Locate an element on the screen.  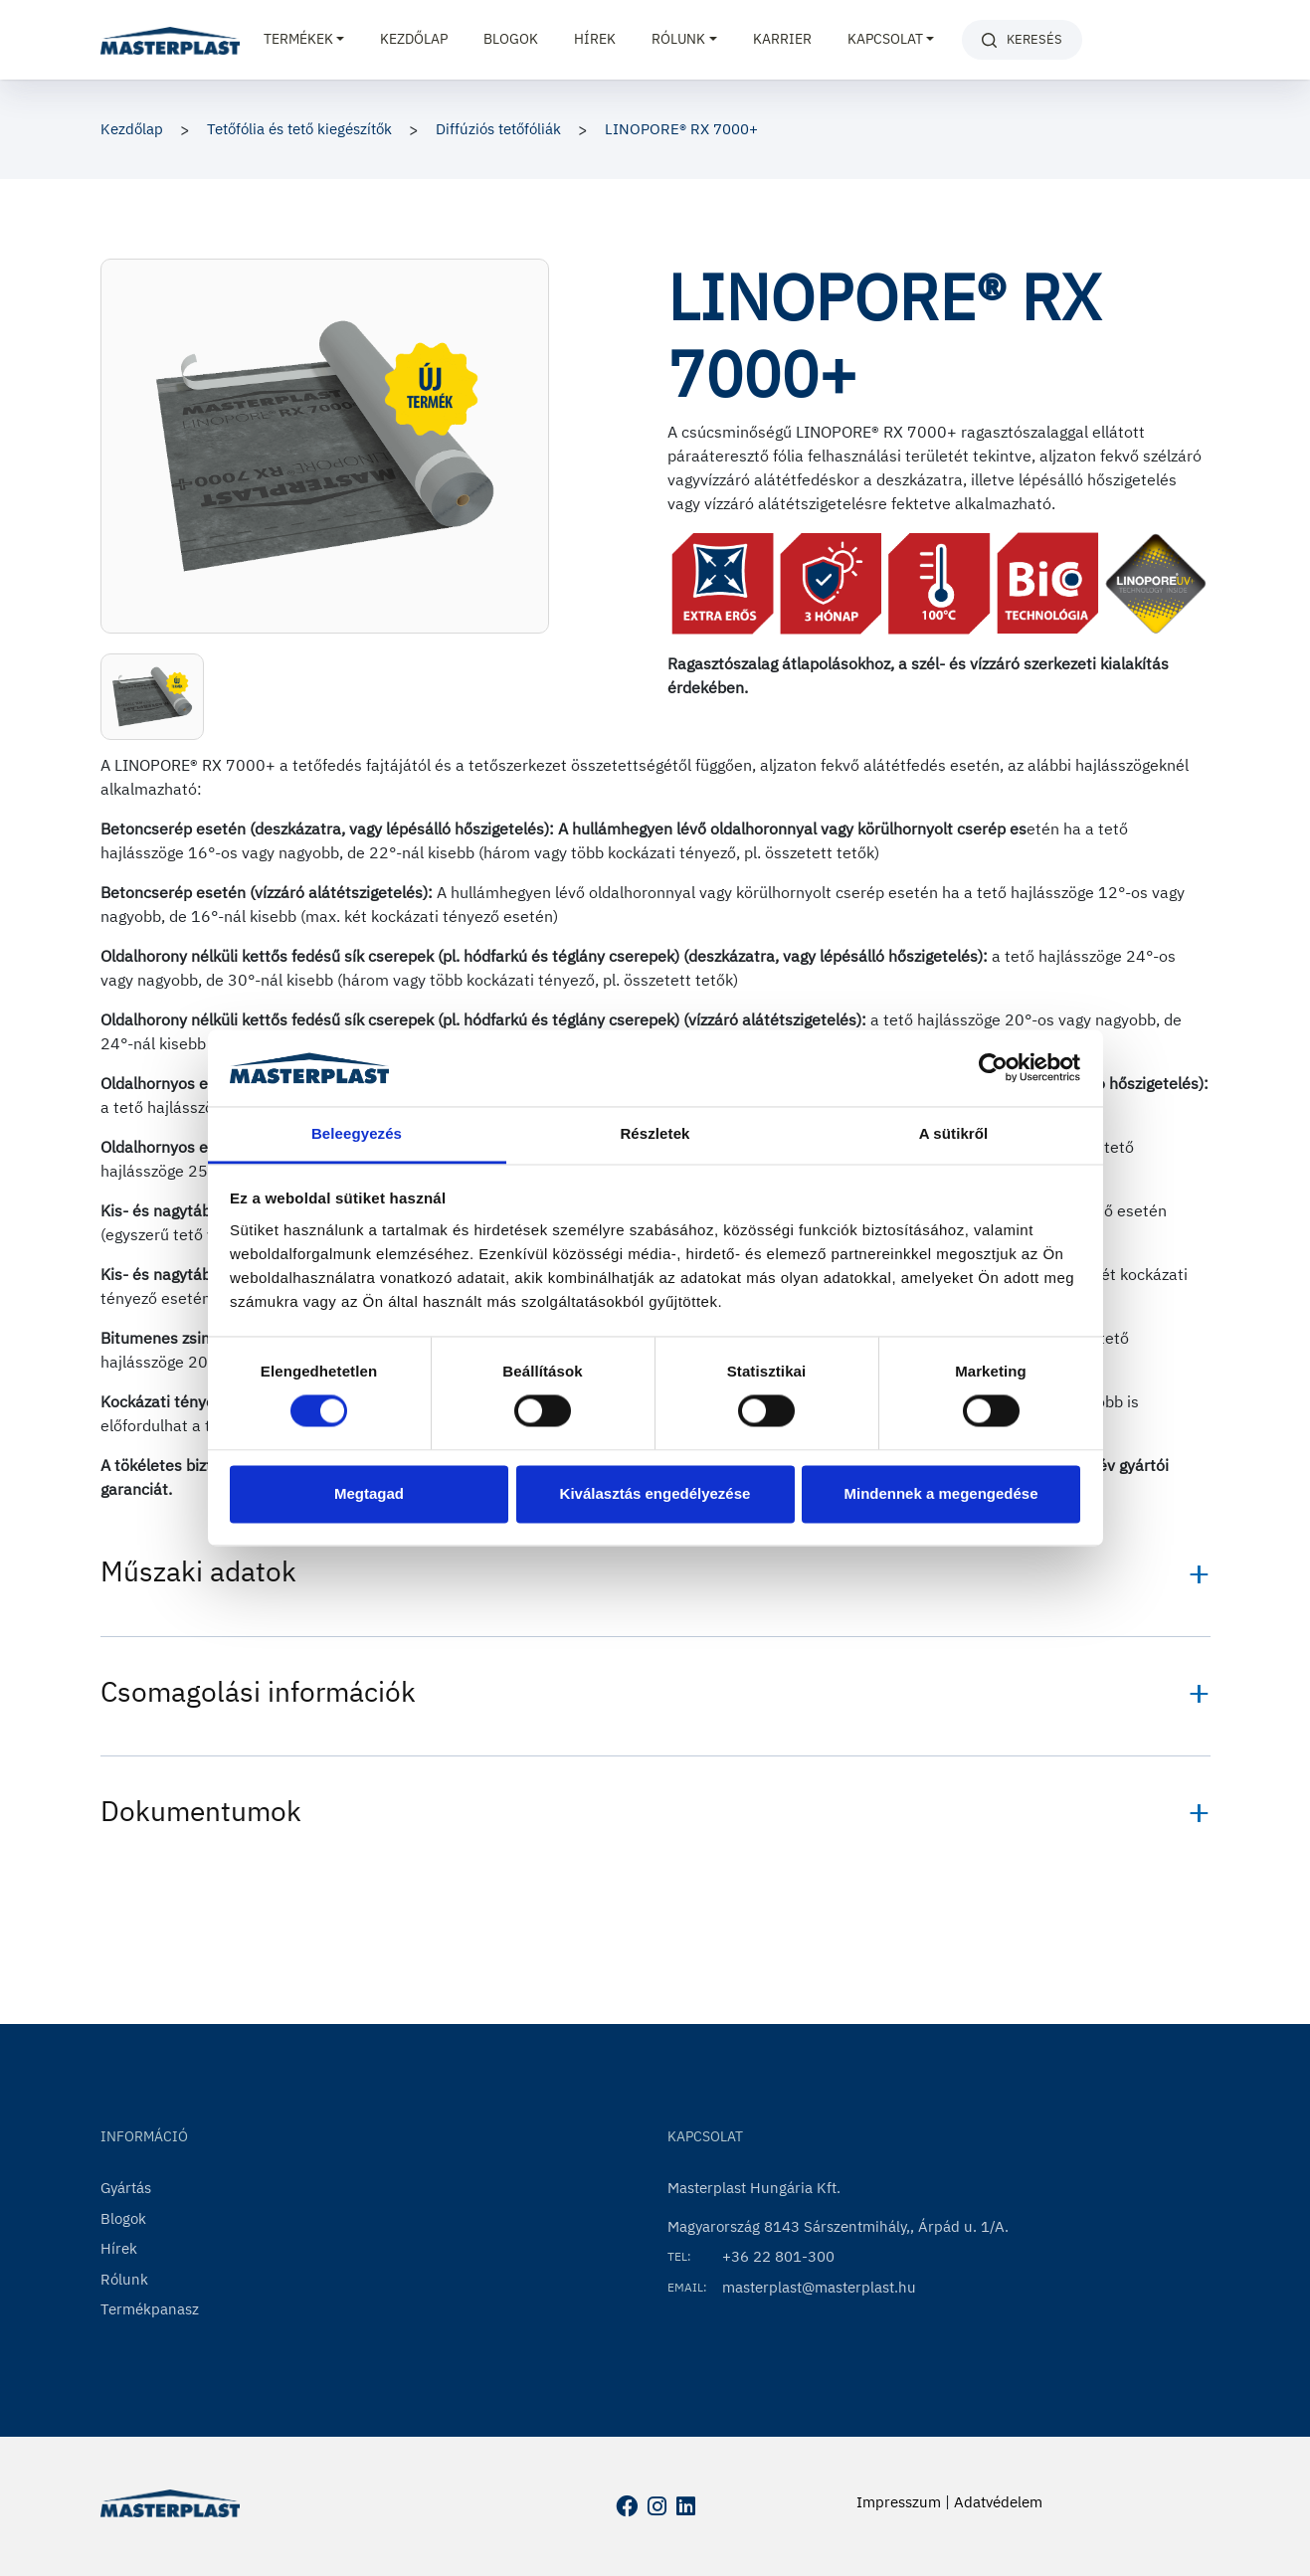
Mindennek a megengedése is located at coordinates (940, 1493).